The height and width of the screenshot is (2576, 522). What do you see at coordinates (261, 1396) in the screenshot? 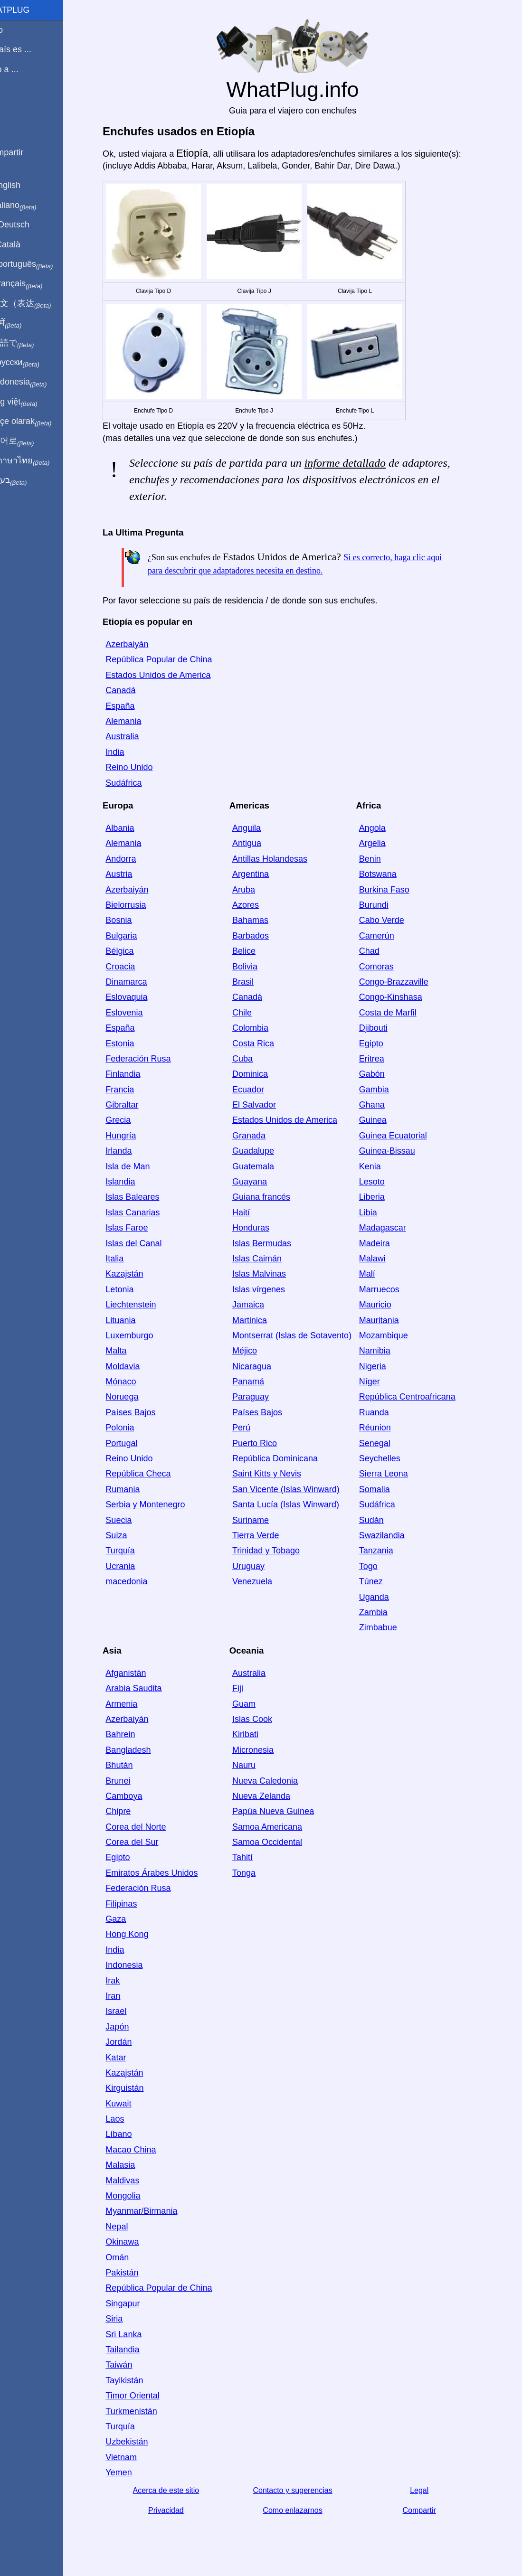
I see `Paraguay` at bounding box center [261, 1396].